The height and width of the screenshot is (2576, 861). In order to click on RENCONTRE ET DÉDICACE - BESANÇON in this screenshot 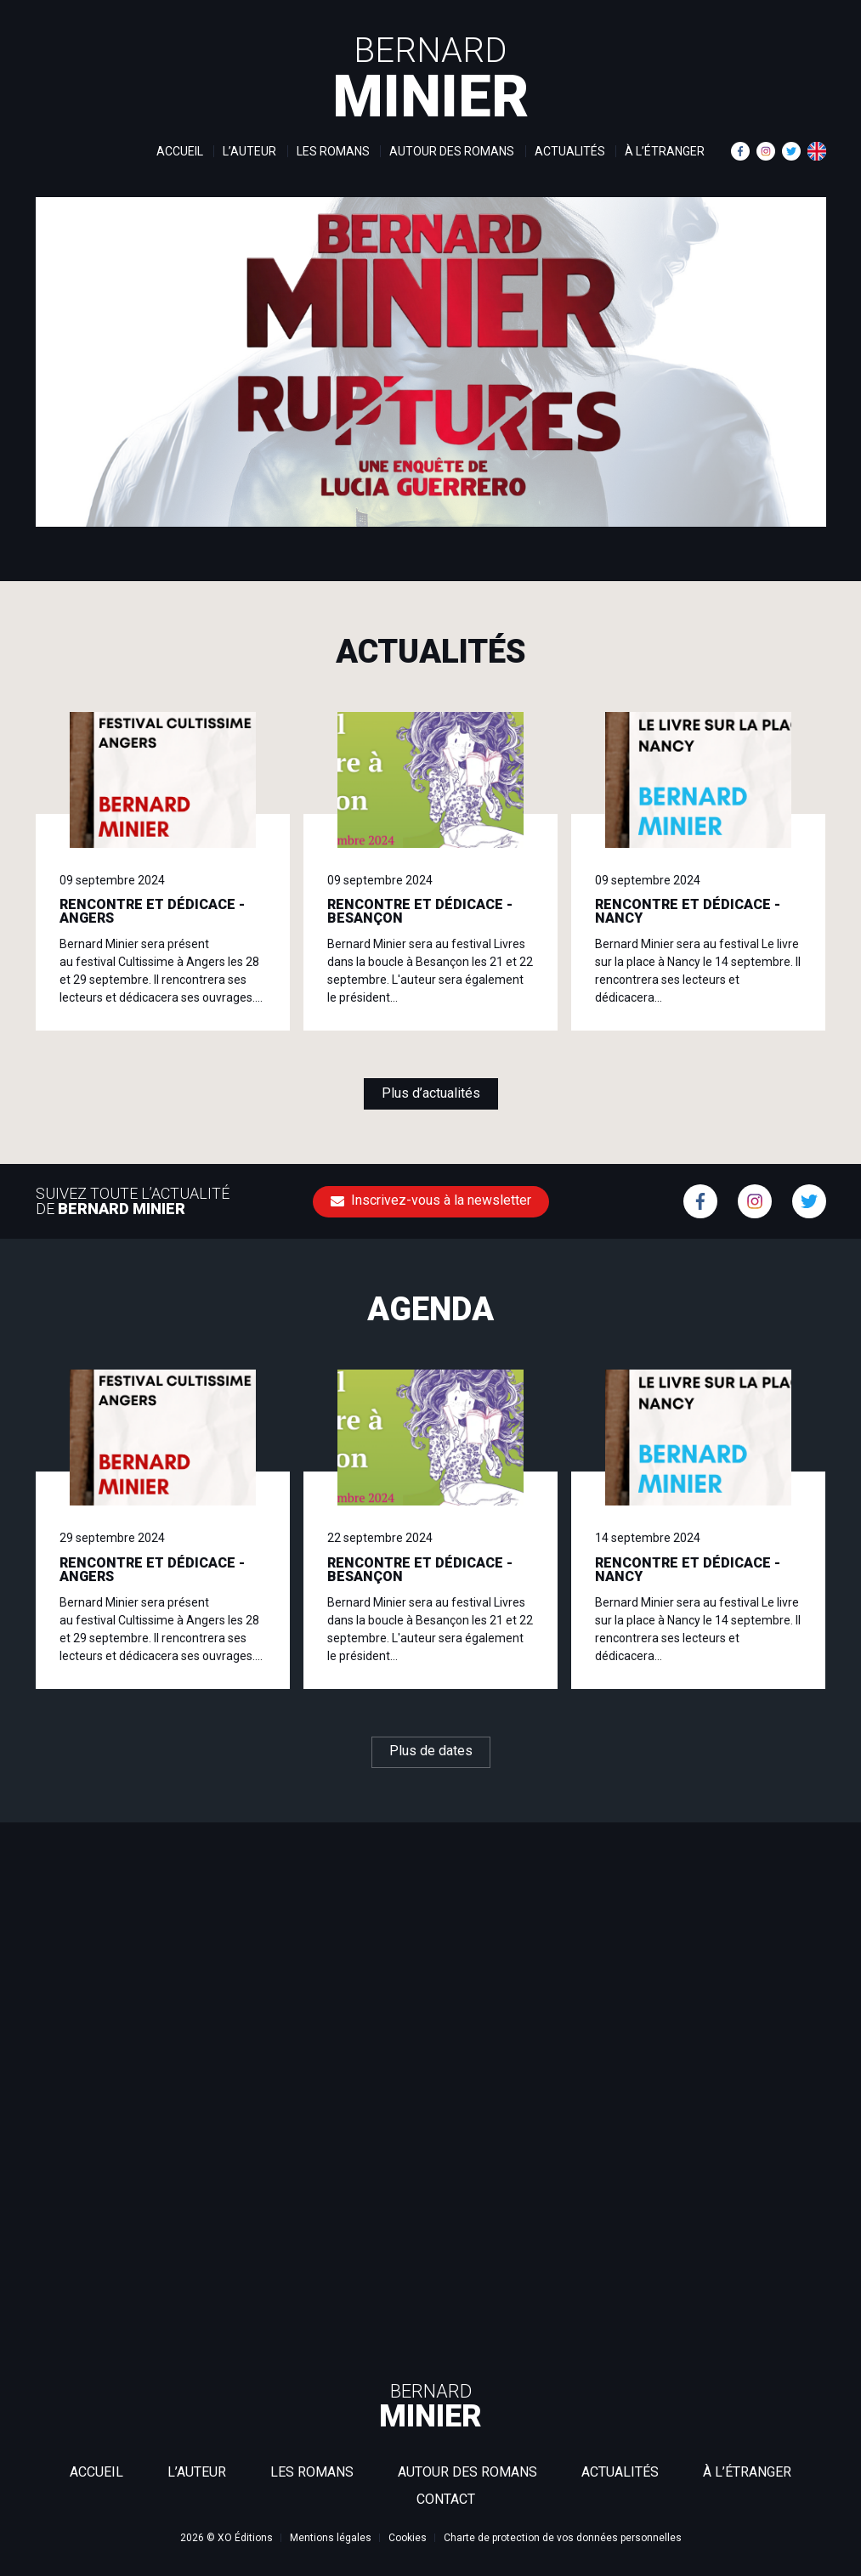, I will do `click(420, 911)`.